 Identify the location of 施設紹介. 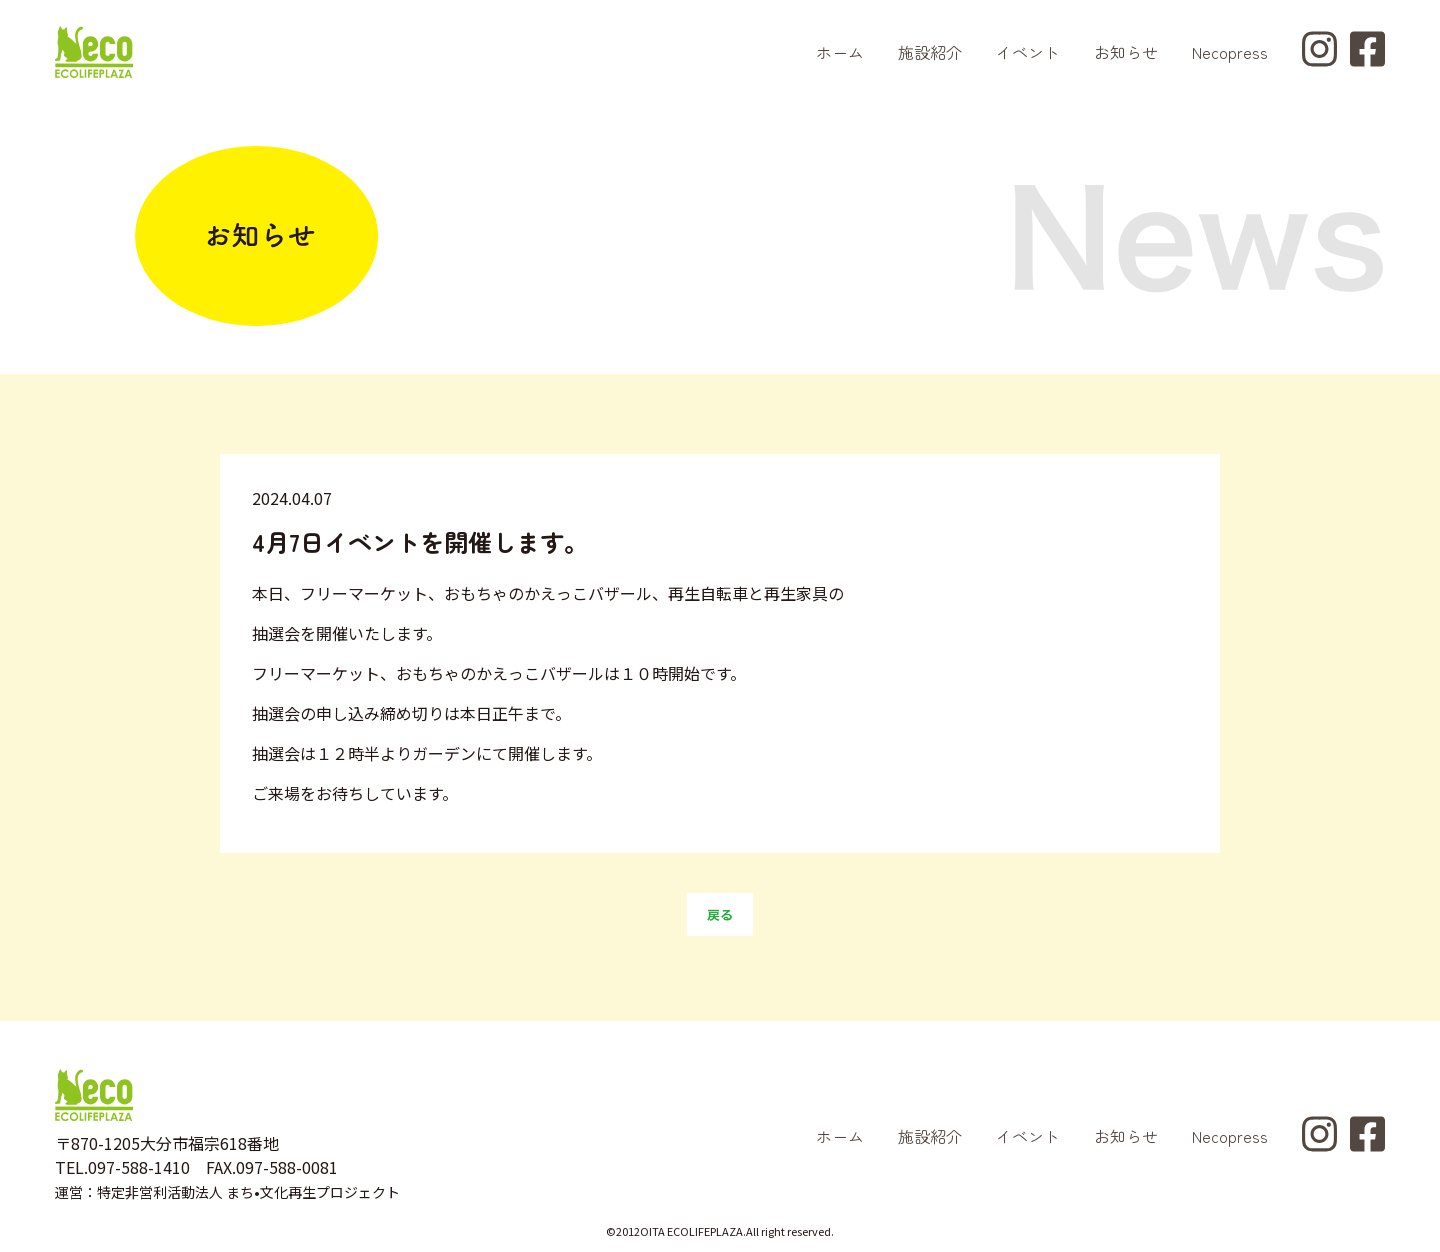
(930, 52).